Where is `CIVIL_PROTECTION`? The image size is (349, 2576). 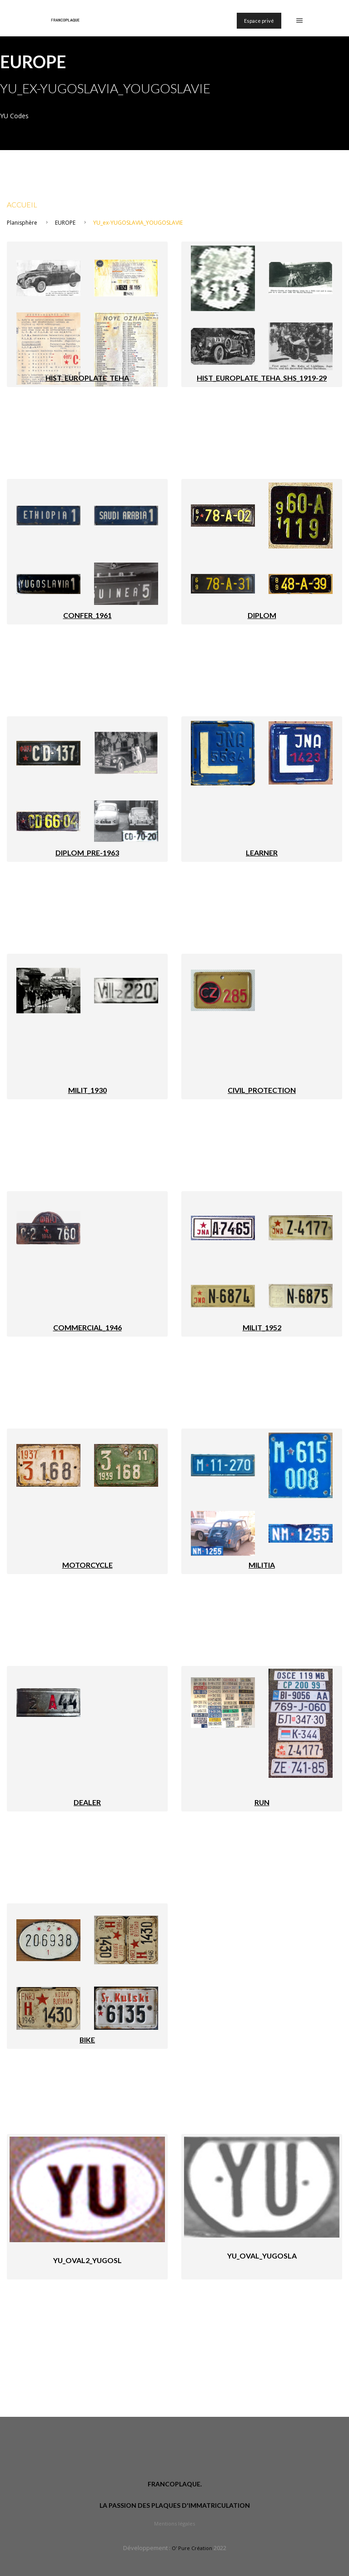
CIVIL_PROTECTION is located at coordinates (262, 1090).